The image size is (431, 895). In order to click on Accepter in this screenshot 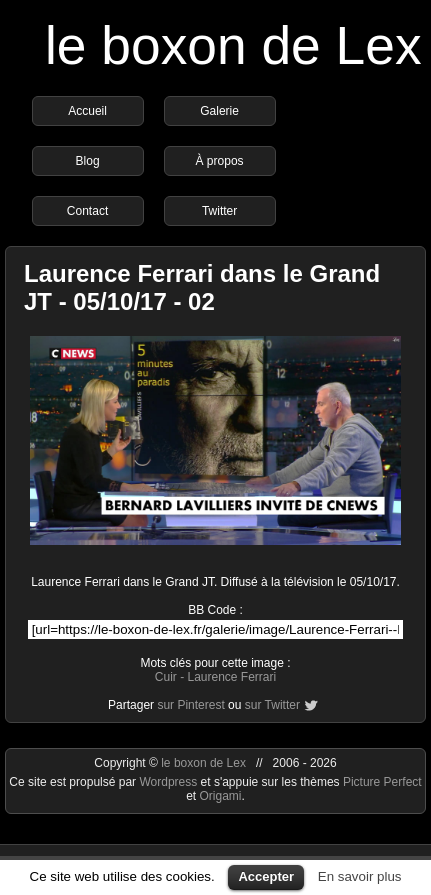, I will do `click(266, 876)`.